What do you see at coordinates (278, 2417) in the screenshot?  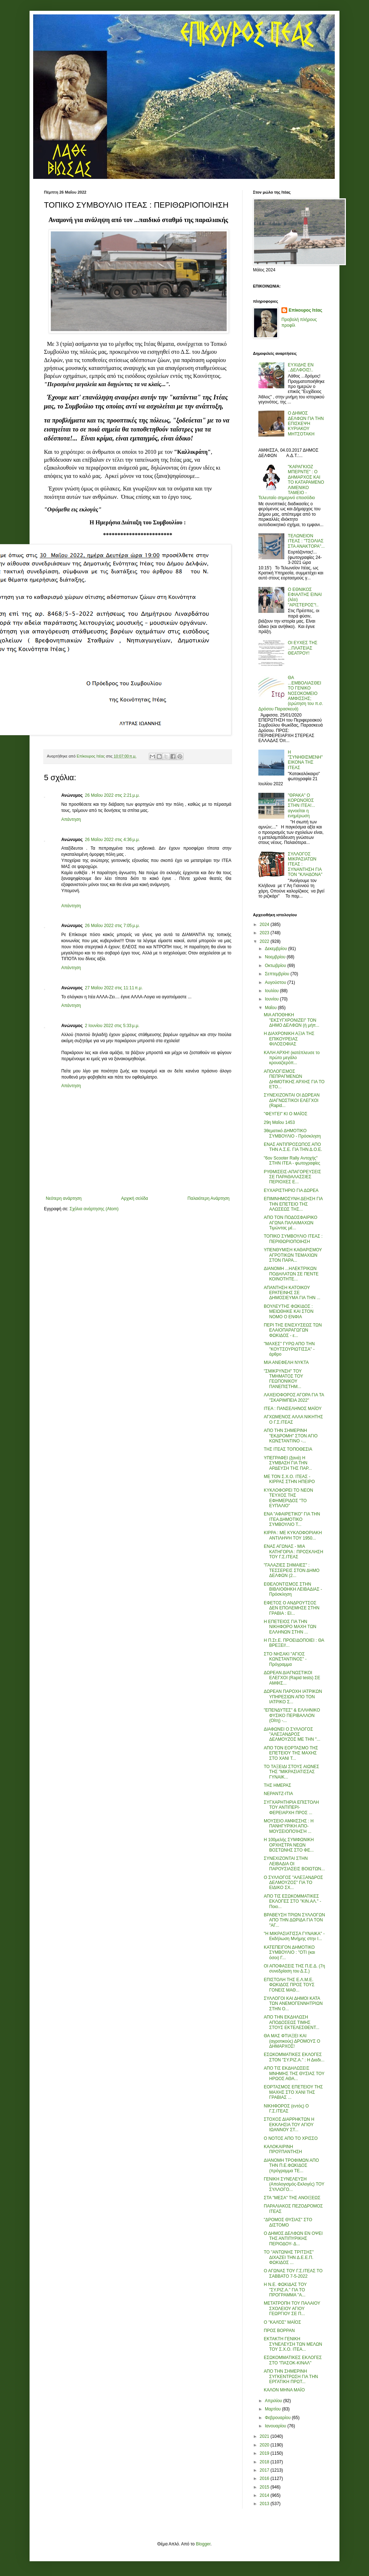 I see `Φεβρουαρίου` at bounding box center [278, 2417].